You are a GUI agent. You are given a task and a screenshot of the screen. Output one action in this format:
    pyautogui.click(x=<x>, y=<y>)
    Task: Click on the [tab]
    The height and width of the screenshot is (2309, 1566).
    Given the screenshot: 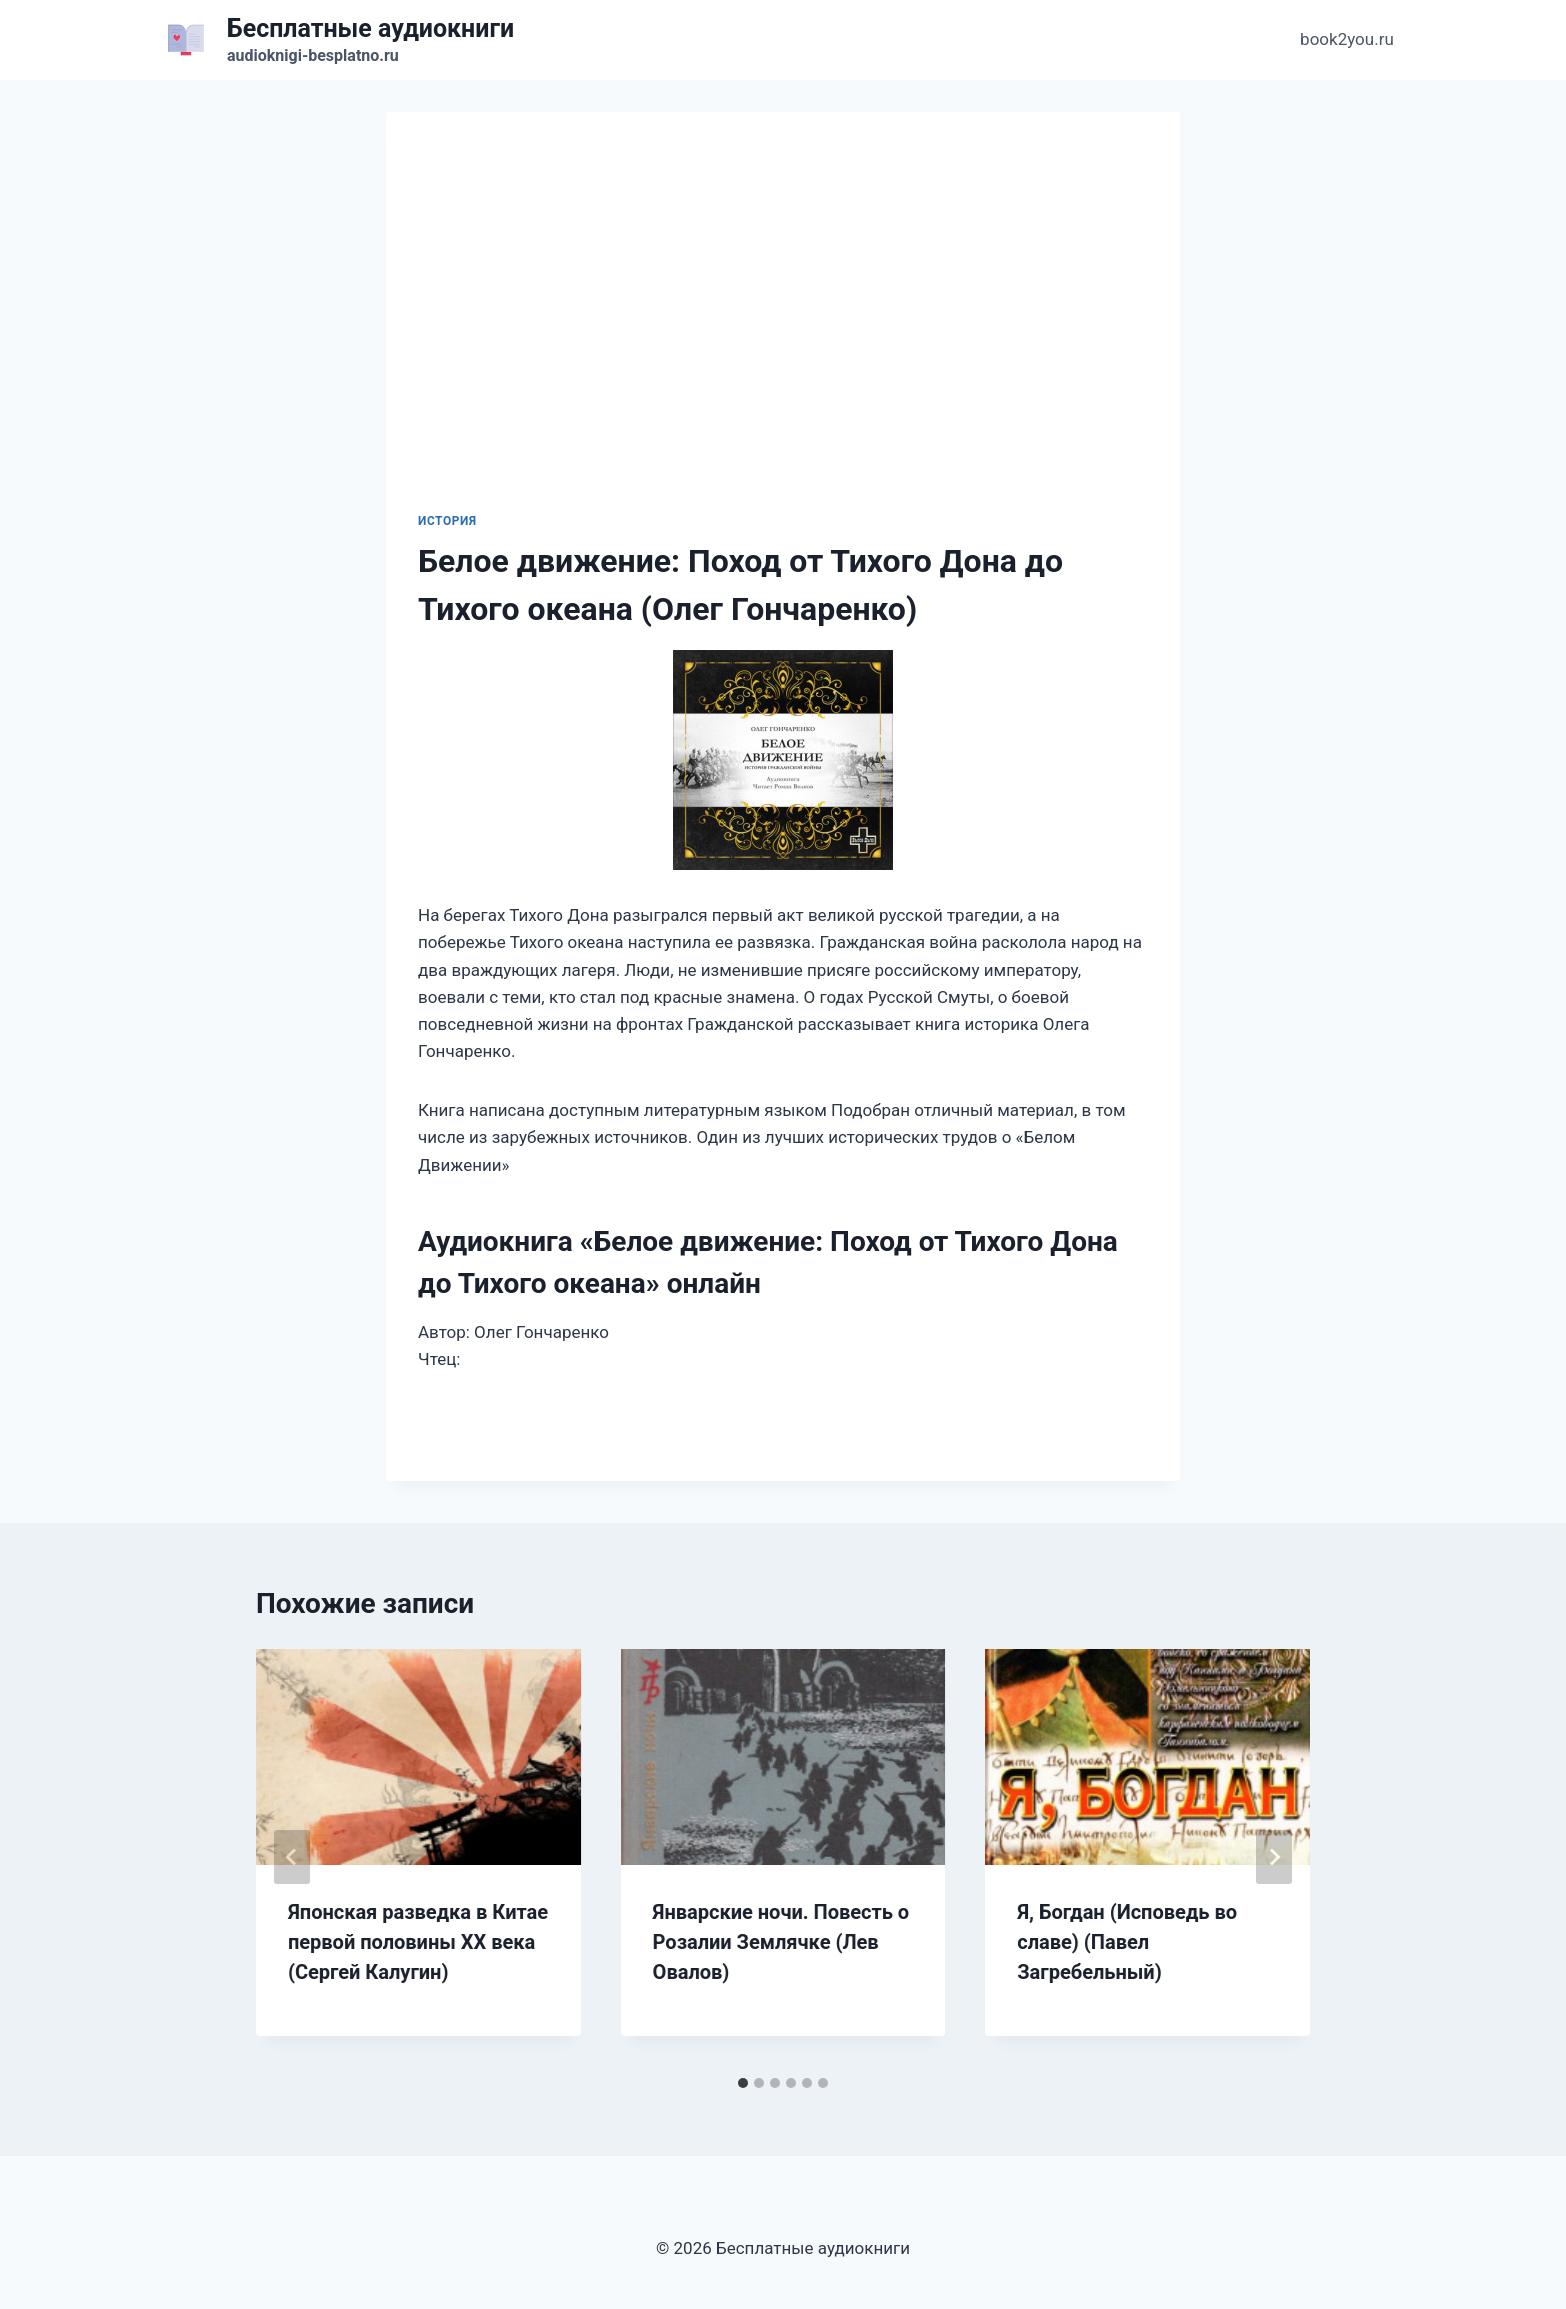 What is the action you would take?
    pyautogui.click(x=743, y=2083)
    